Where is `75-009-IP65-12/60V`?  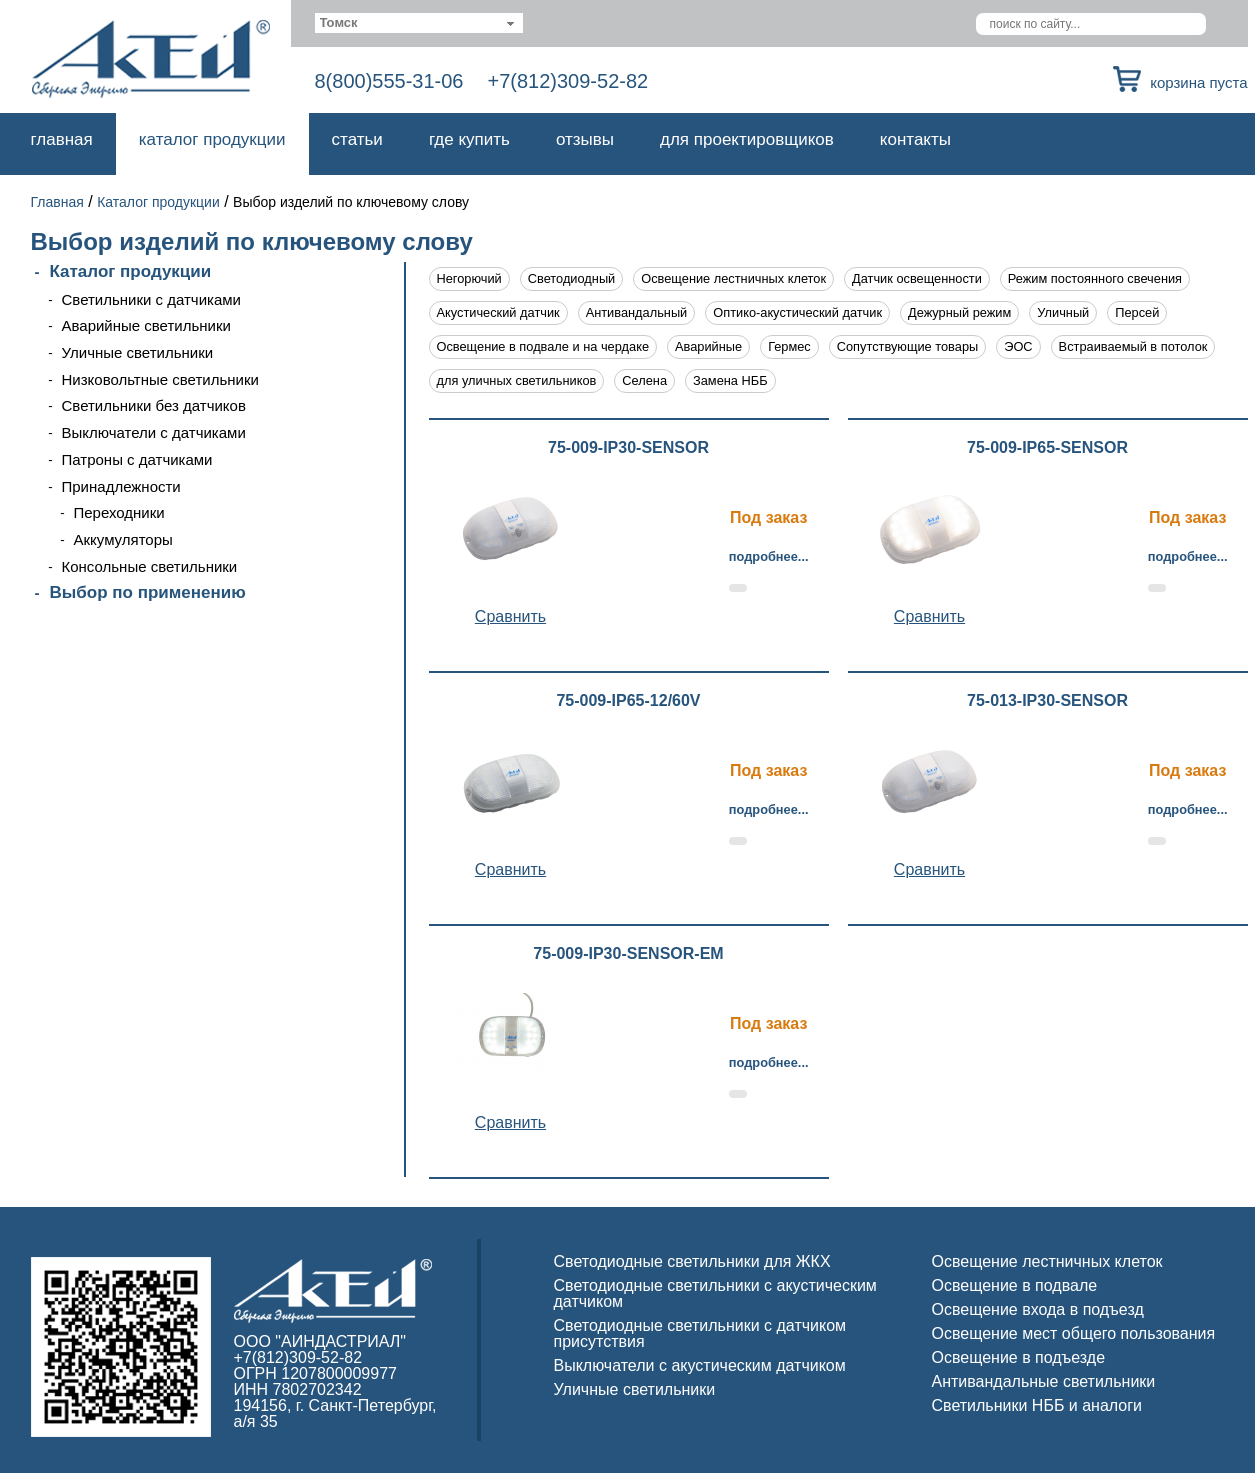 75-009-IP65-12/60V is located at coordinates (628, 701).